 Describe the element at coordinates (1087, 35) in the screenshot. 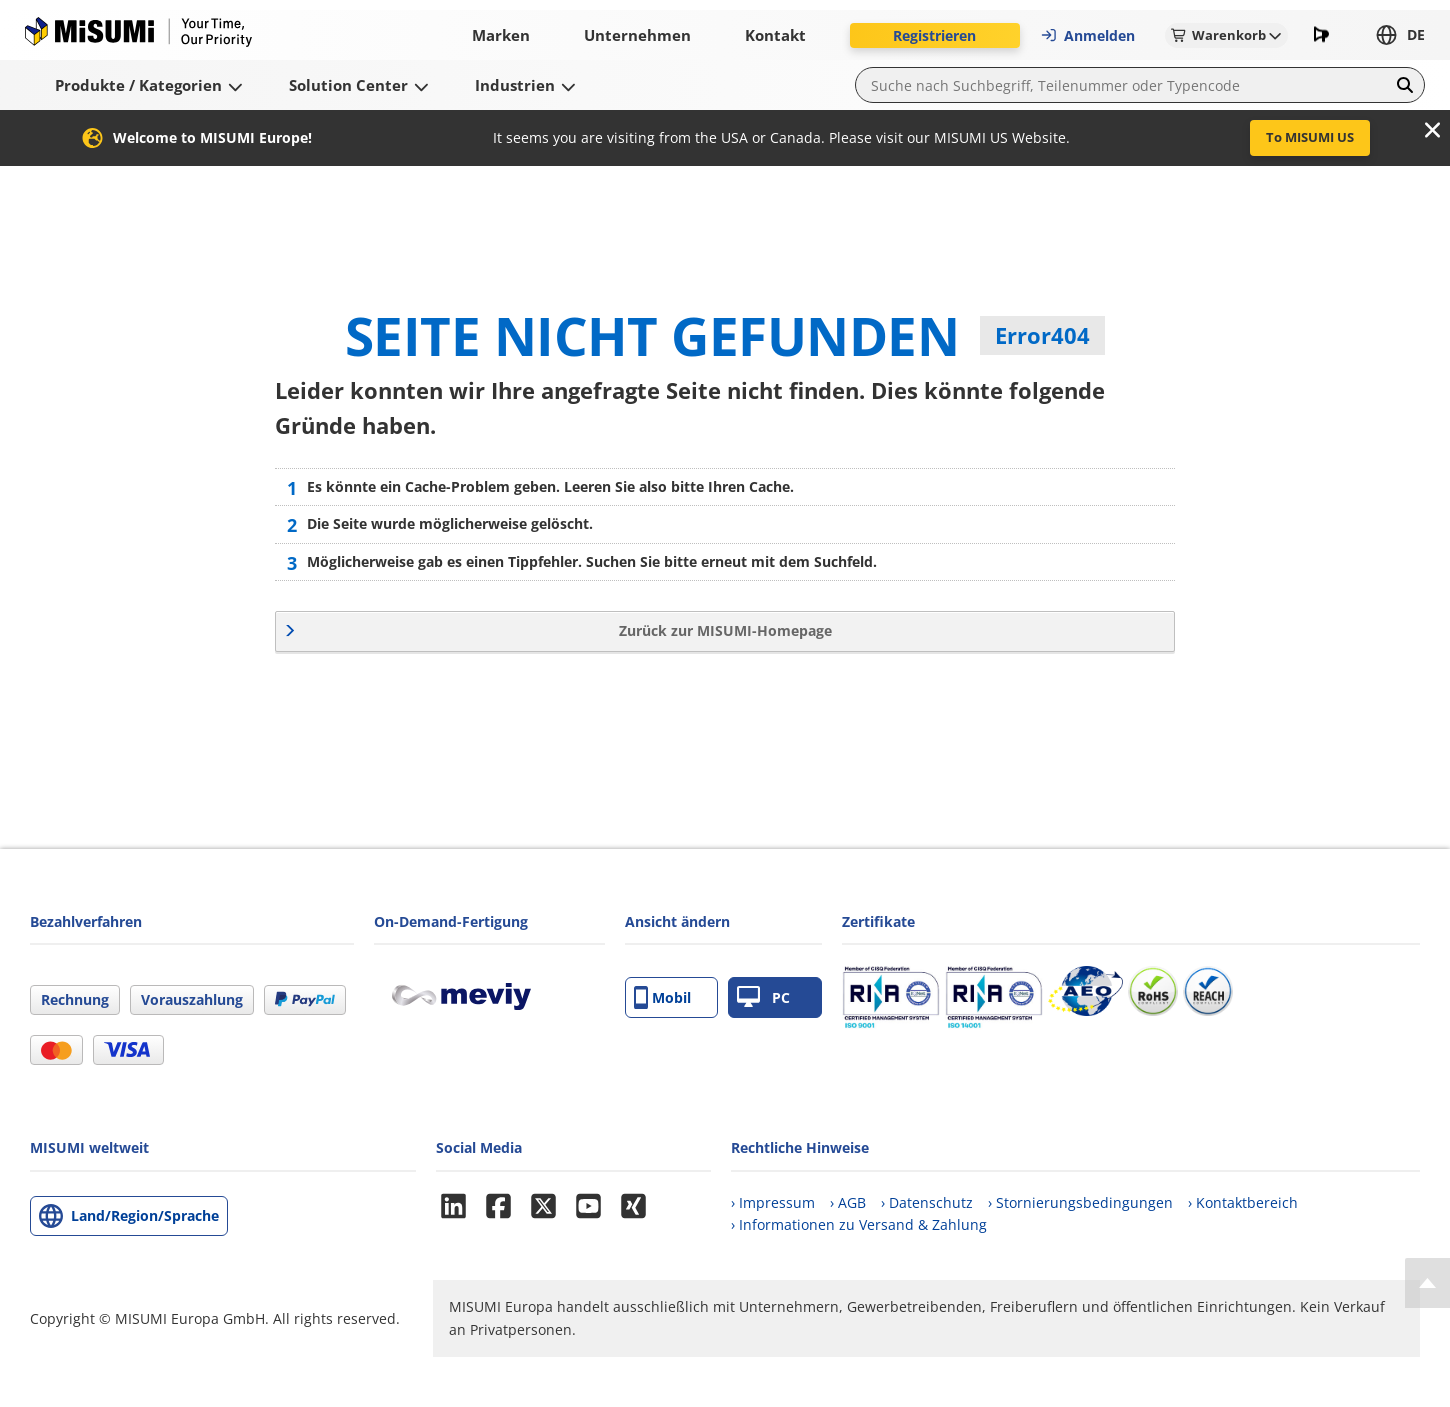

I see `Anmelden` at that location.